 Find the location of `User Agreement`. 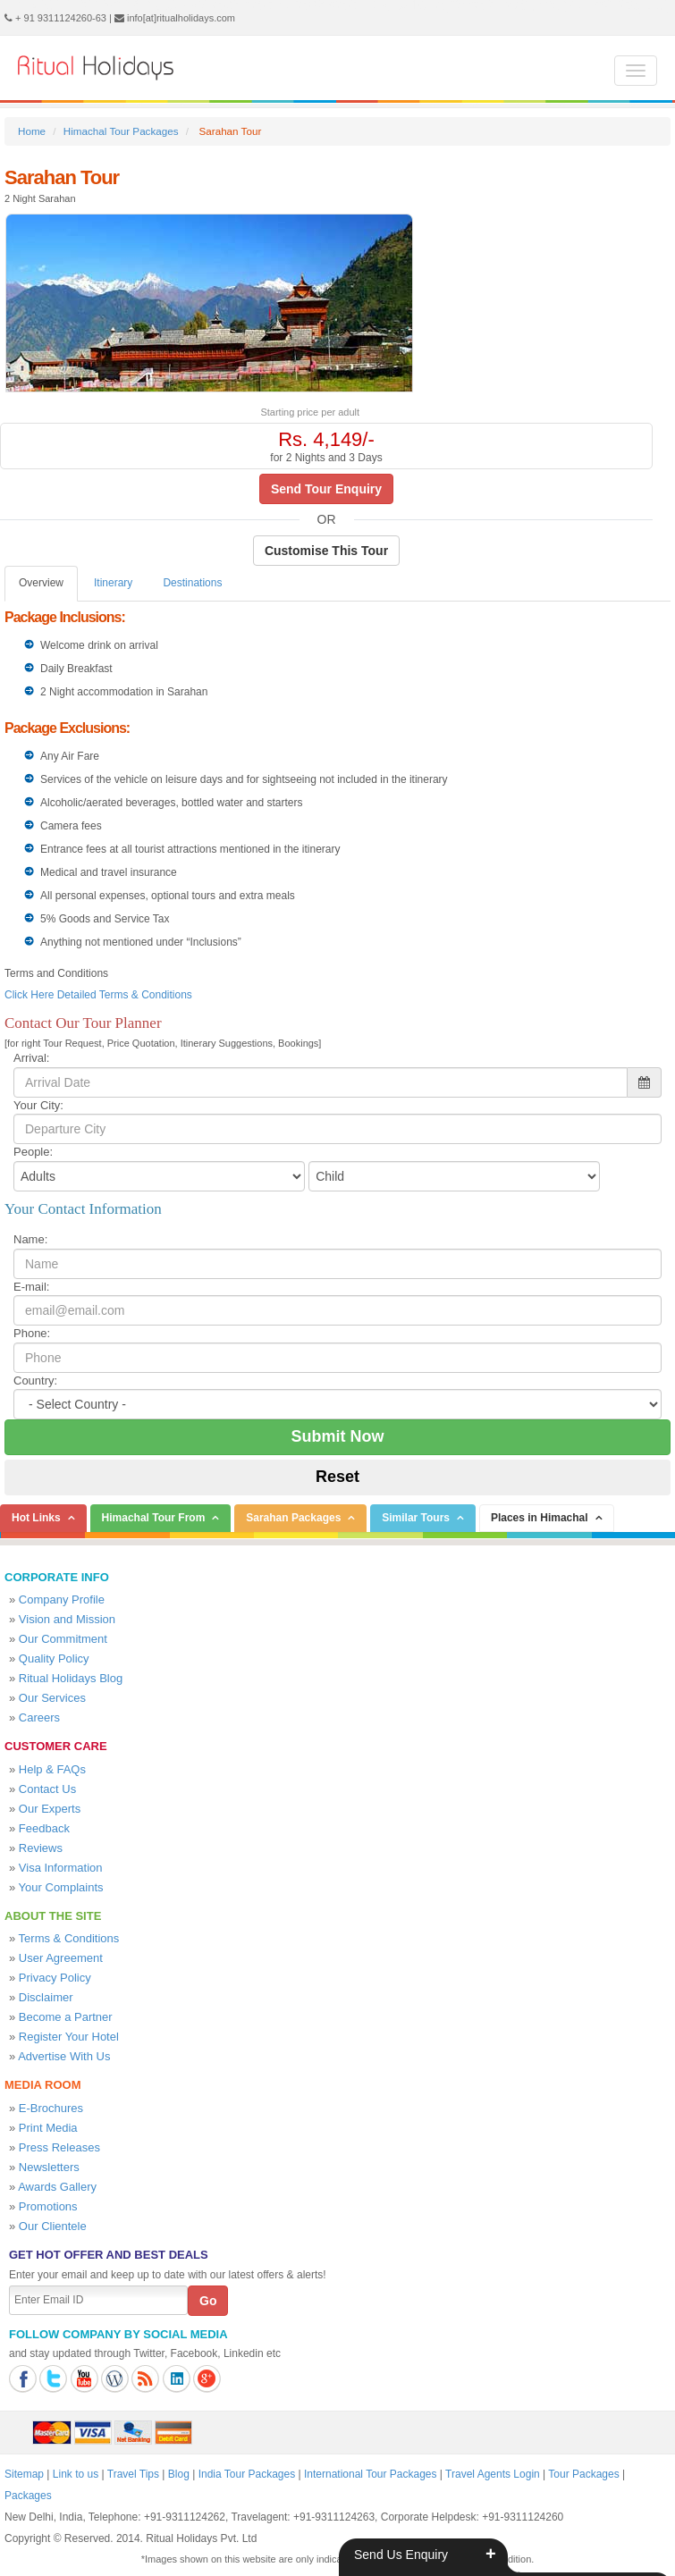

User Agreement is located at coordinates (61, 1958).